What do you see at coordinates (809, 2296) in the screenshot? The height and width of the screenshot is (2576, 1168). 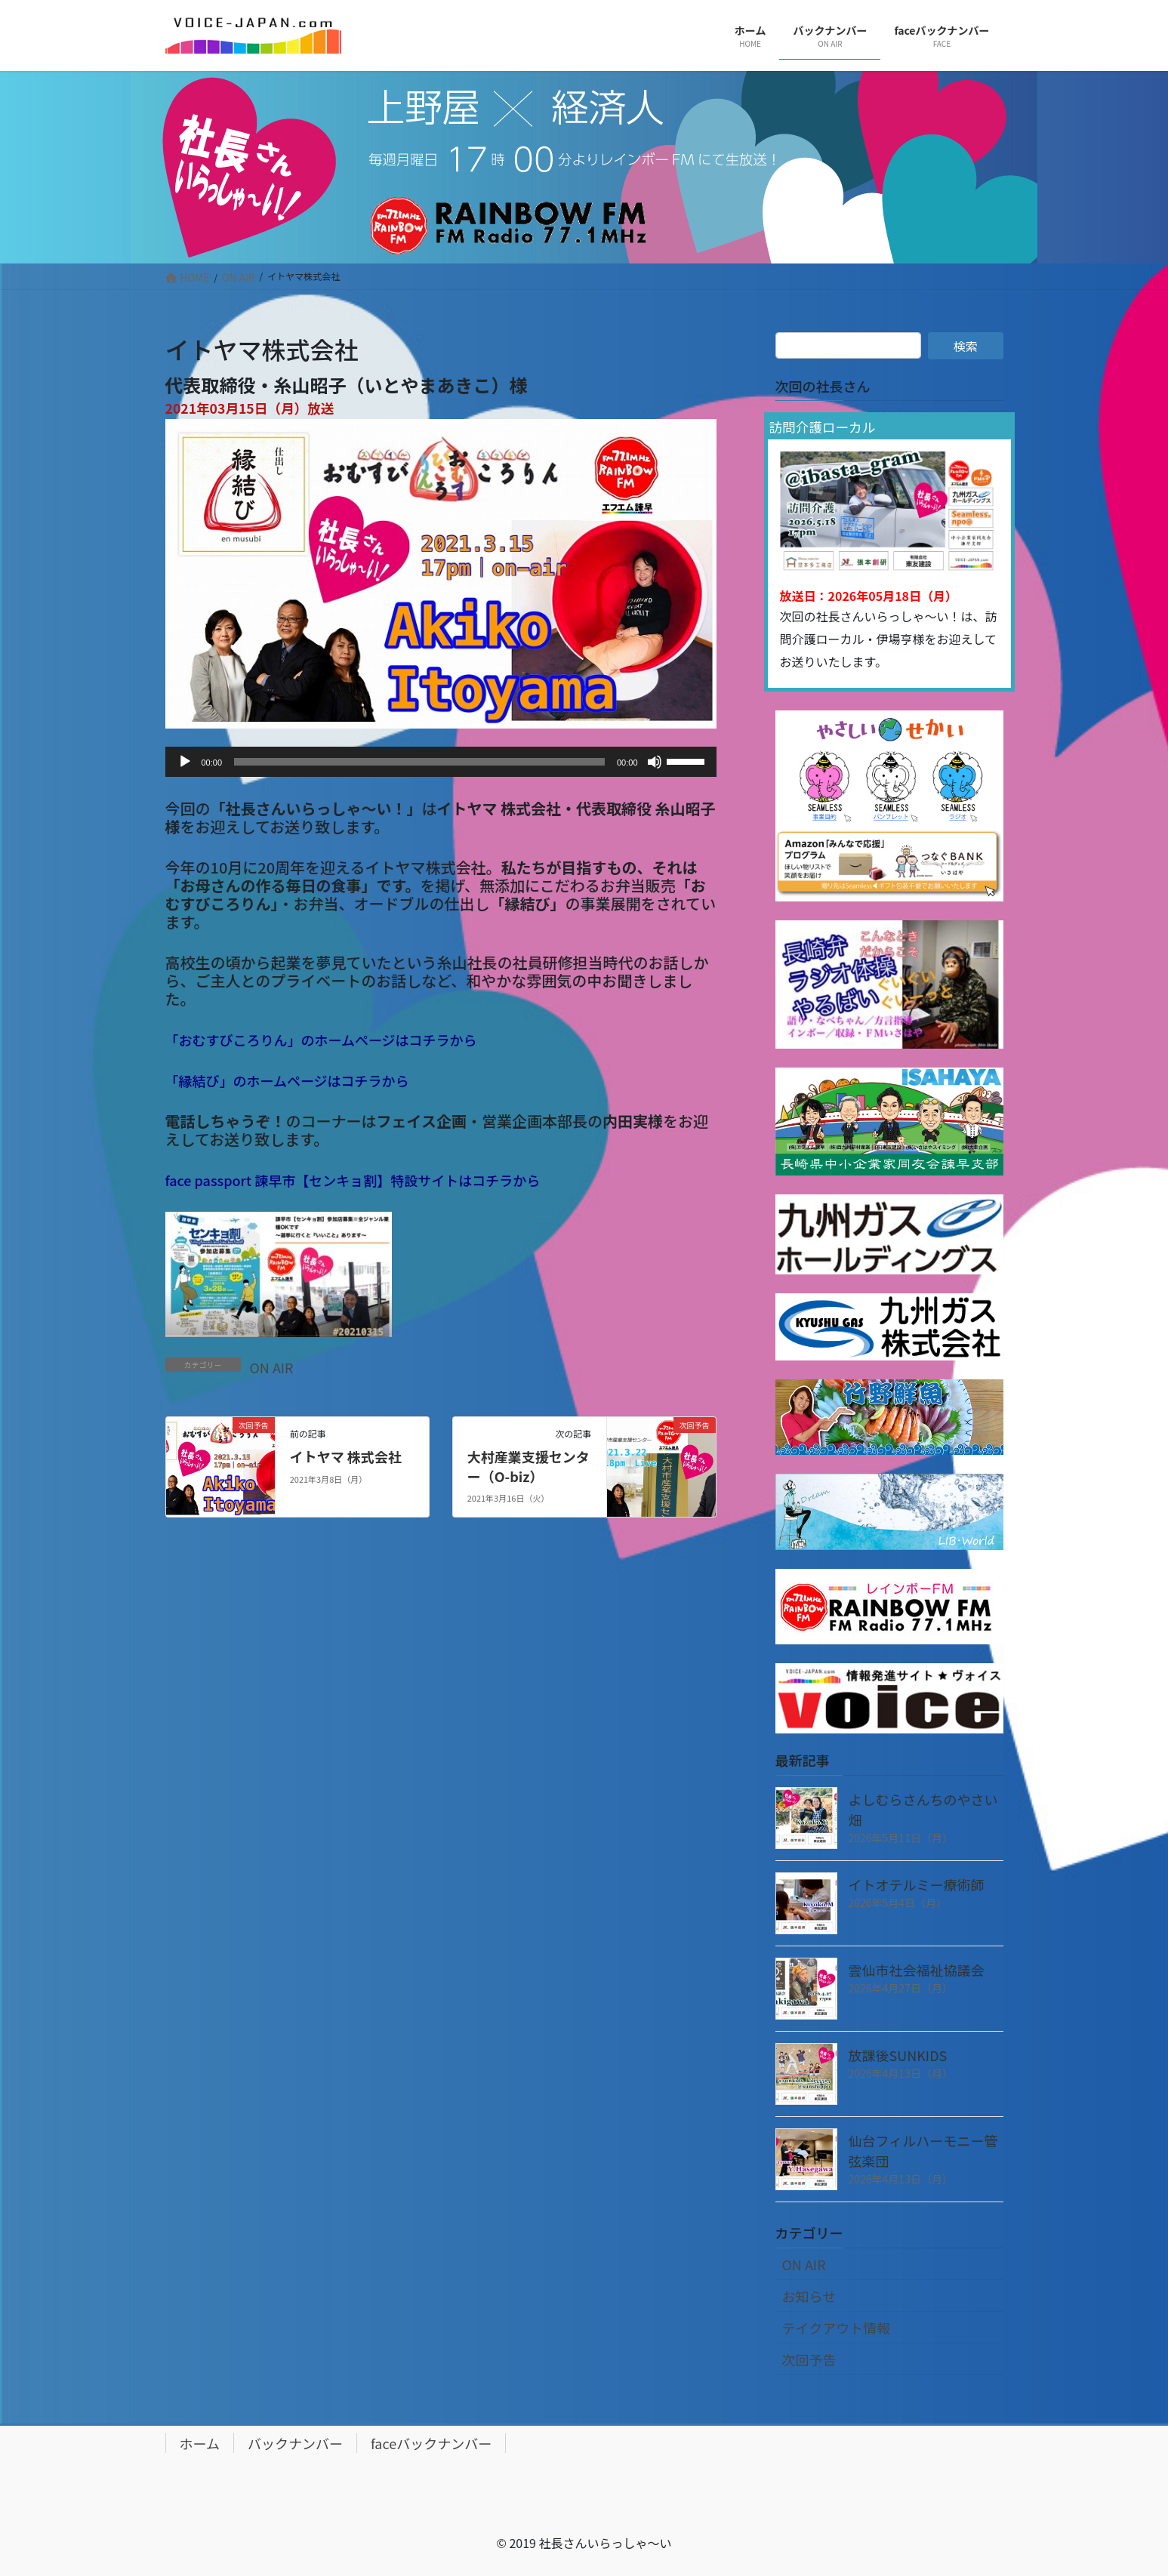 I see `お知らせ` at bounding box center [809, 2296].